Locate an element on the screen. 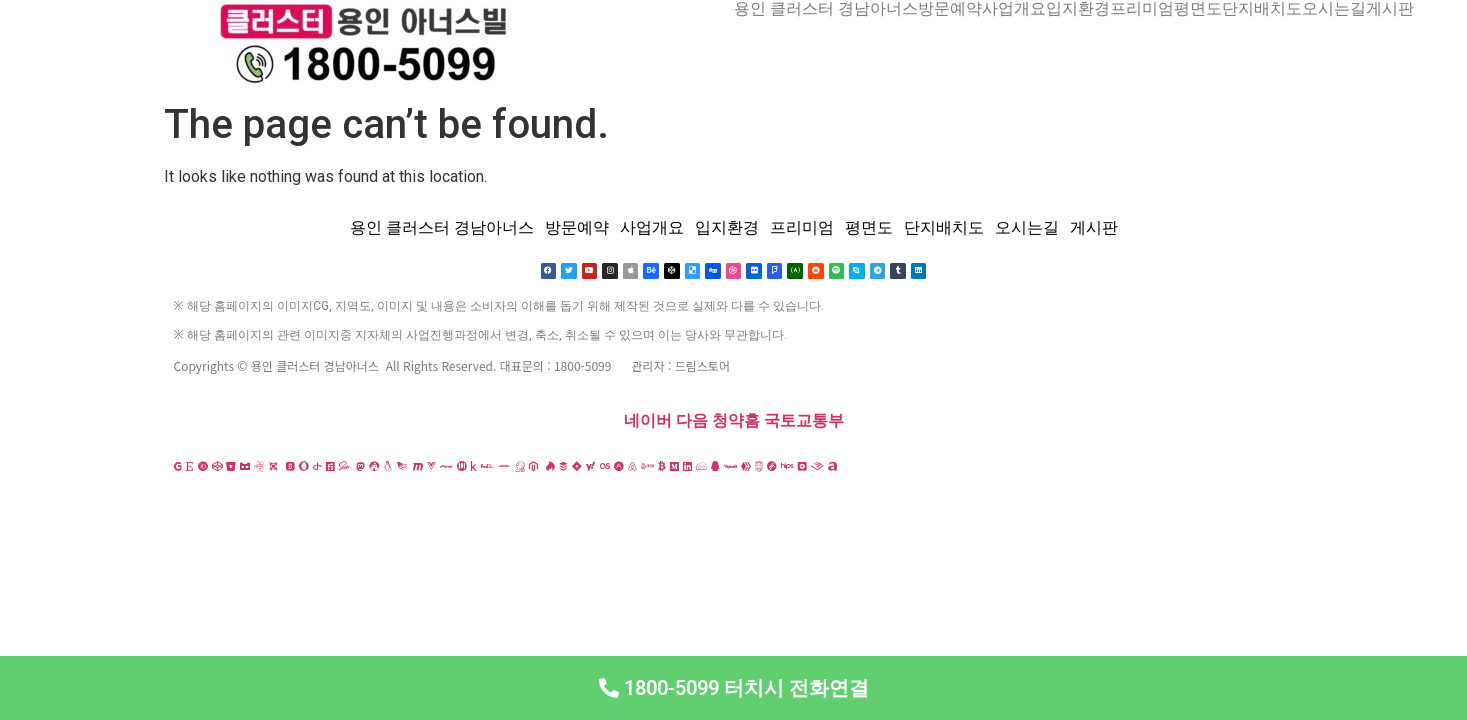 The height and width of the screenshot is (720, 1467). 프리미엄 is located at coordinates (1142, 9).